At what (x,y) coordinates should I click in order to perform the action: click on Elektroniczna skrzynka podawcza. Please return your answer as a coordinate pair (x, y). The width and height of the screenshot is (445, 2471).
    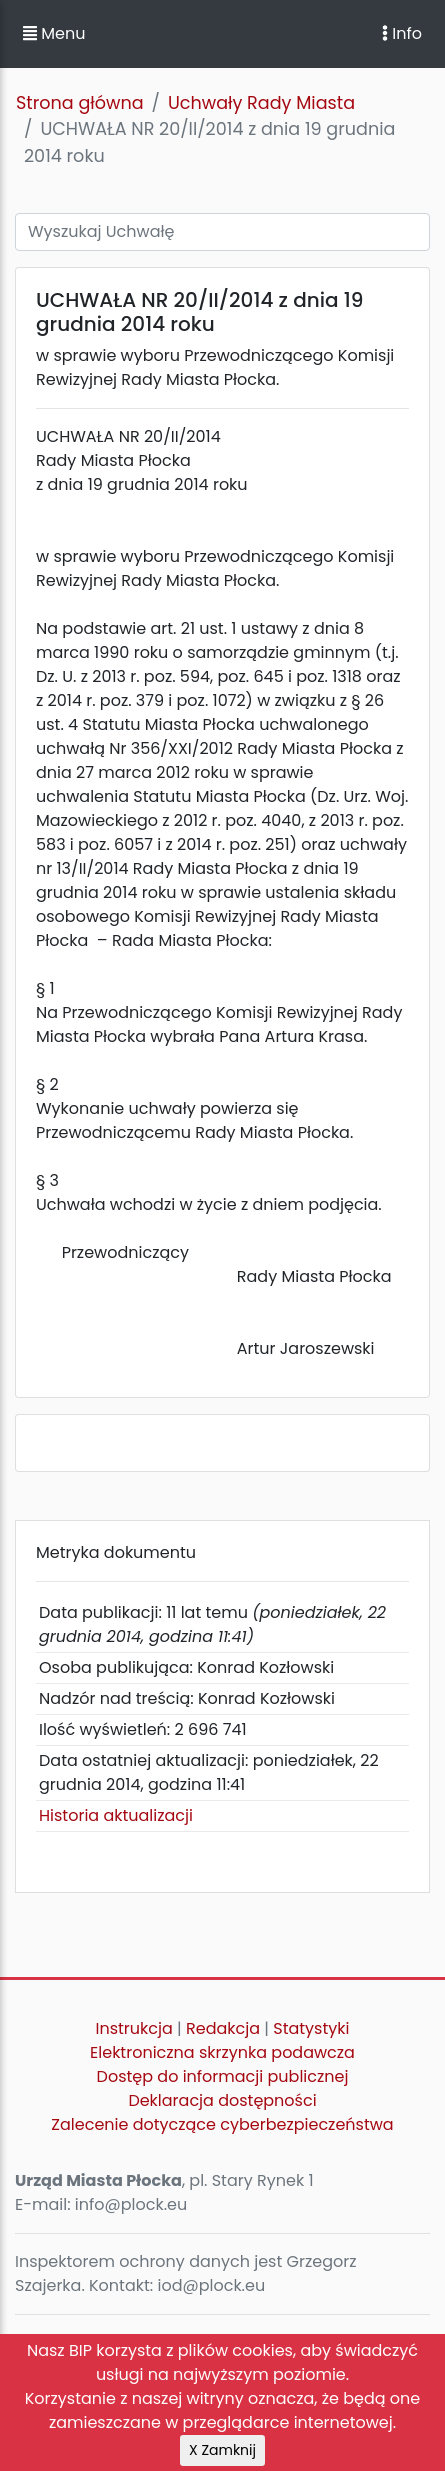
    Looking at the image, I should click on (222, 2052).